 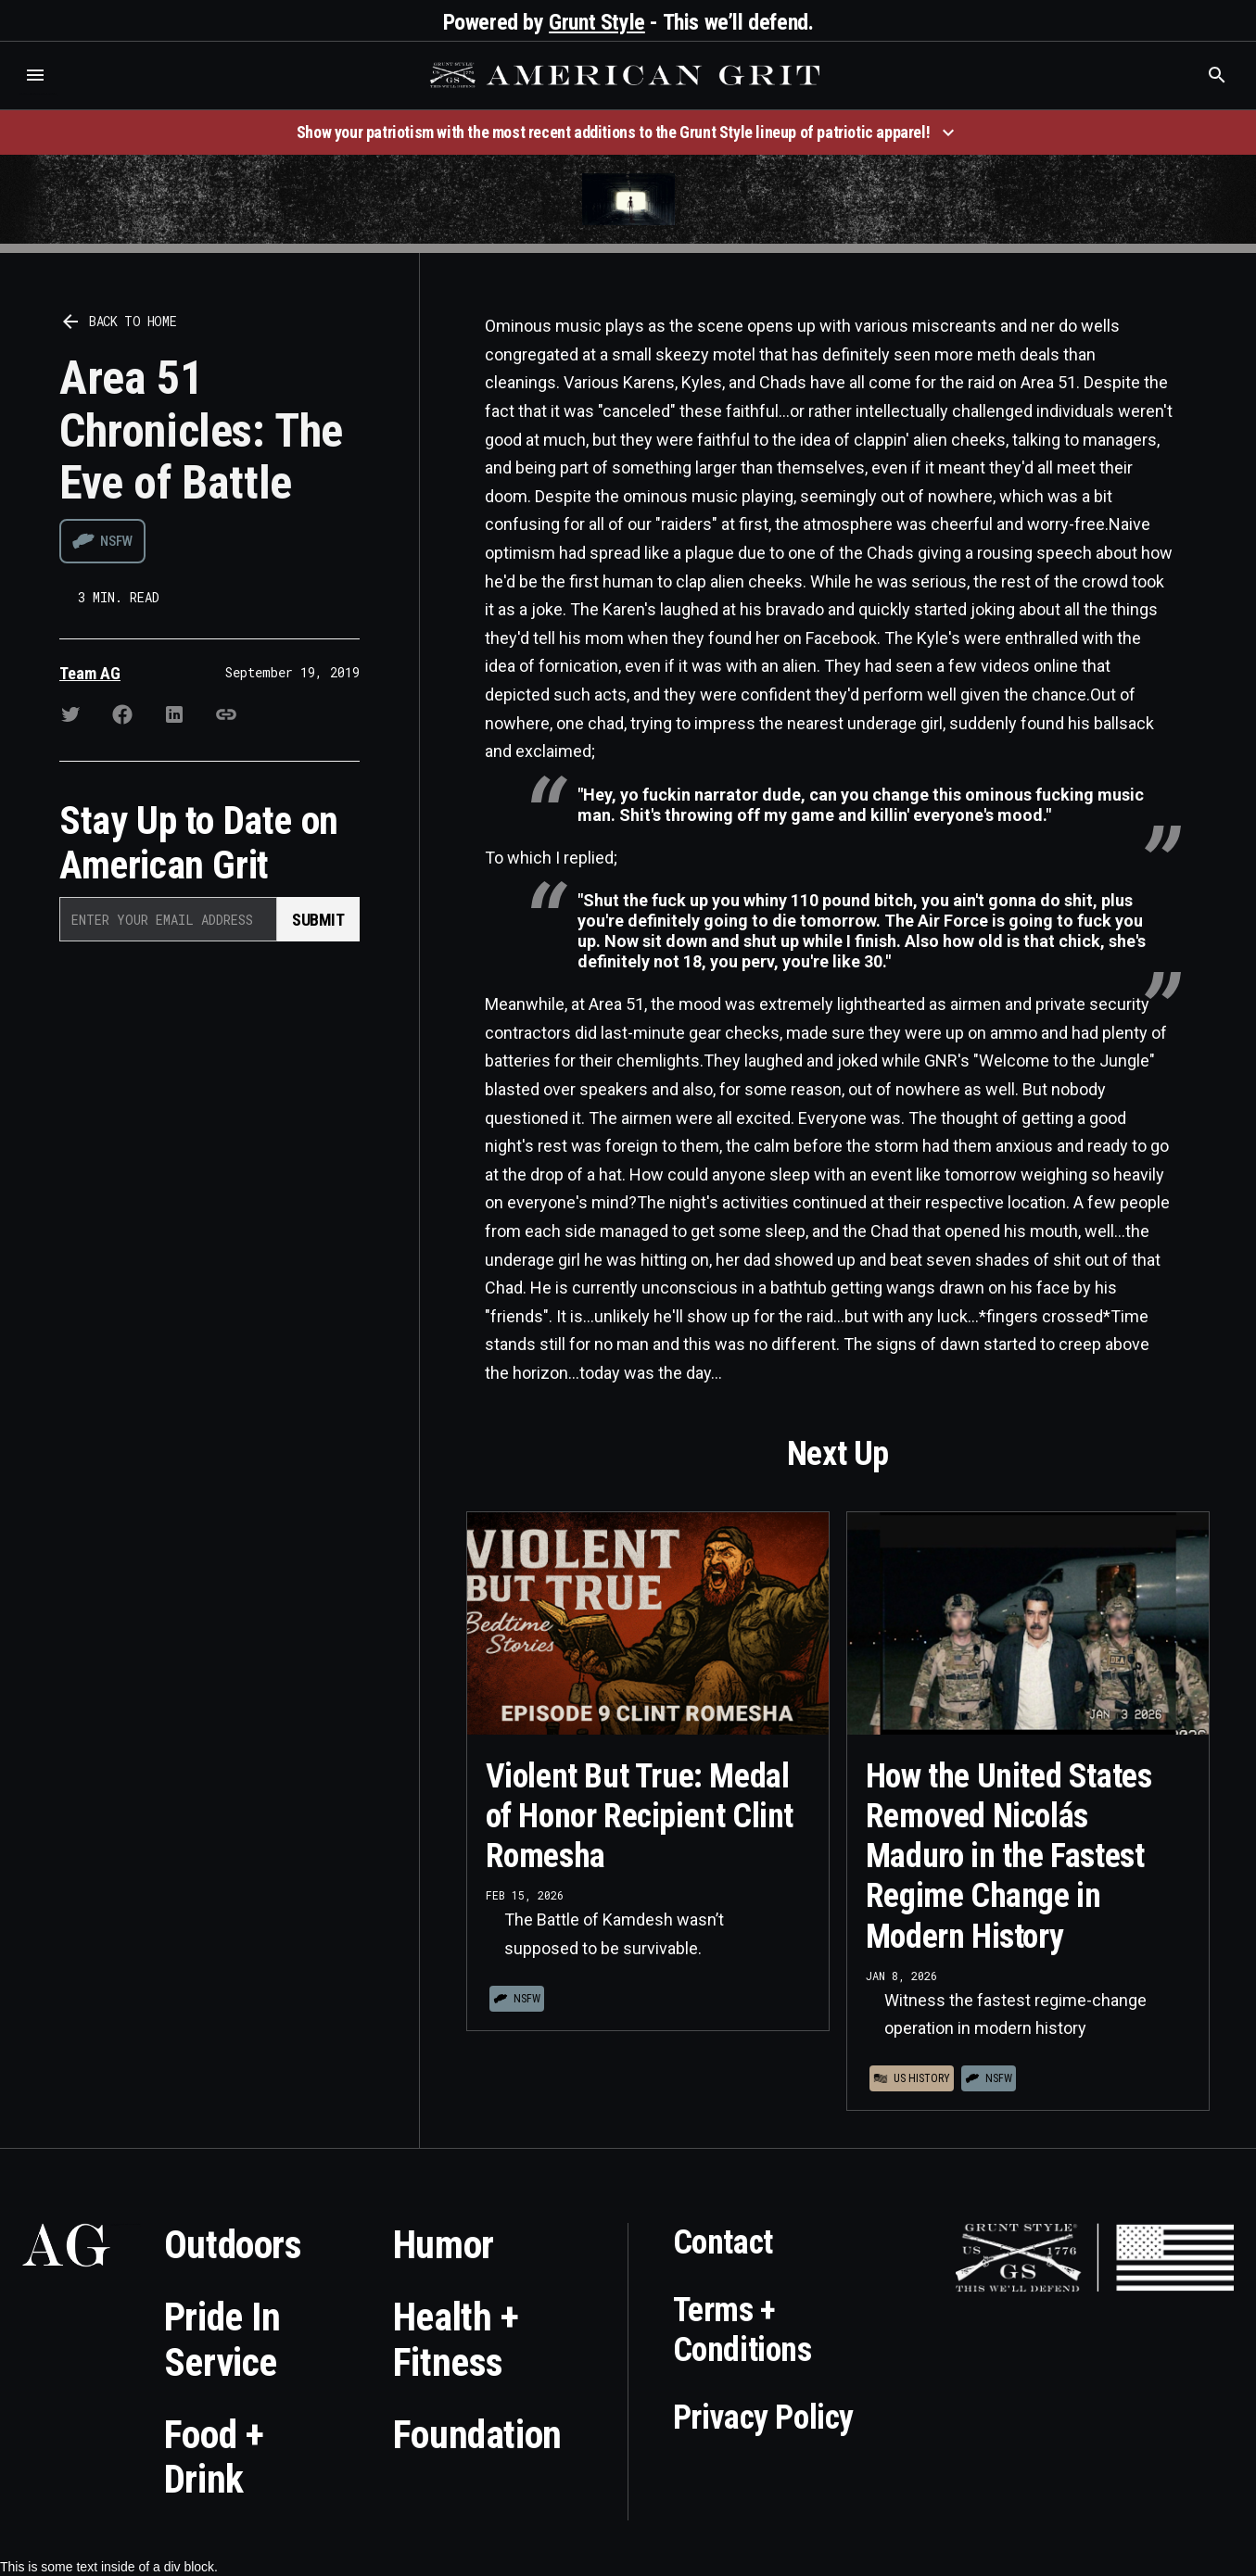 What do you see at coordinates (597, 22) in the screenshot?
I see `Grunt Style` at bounding box center [597, 22].